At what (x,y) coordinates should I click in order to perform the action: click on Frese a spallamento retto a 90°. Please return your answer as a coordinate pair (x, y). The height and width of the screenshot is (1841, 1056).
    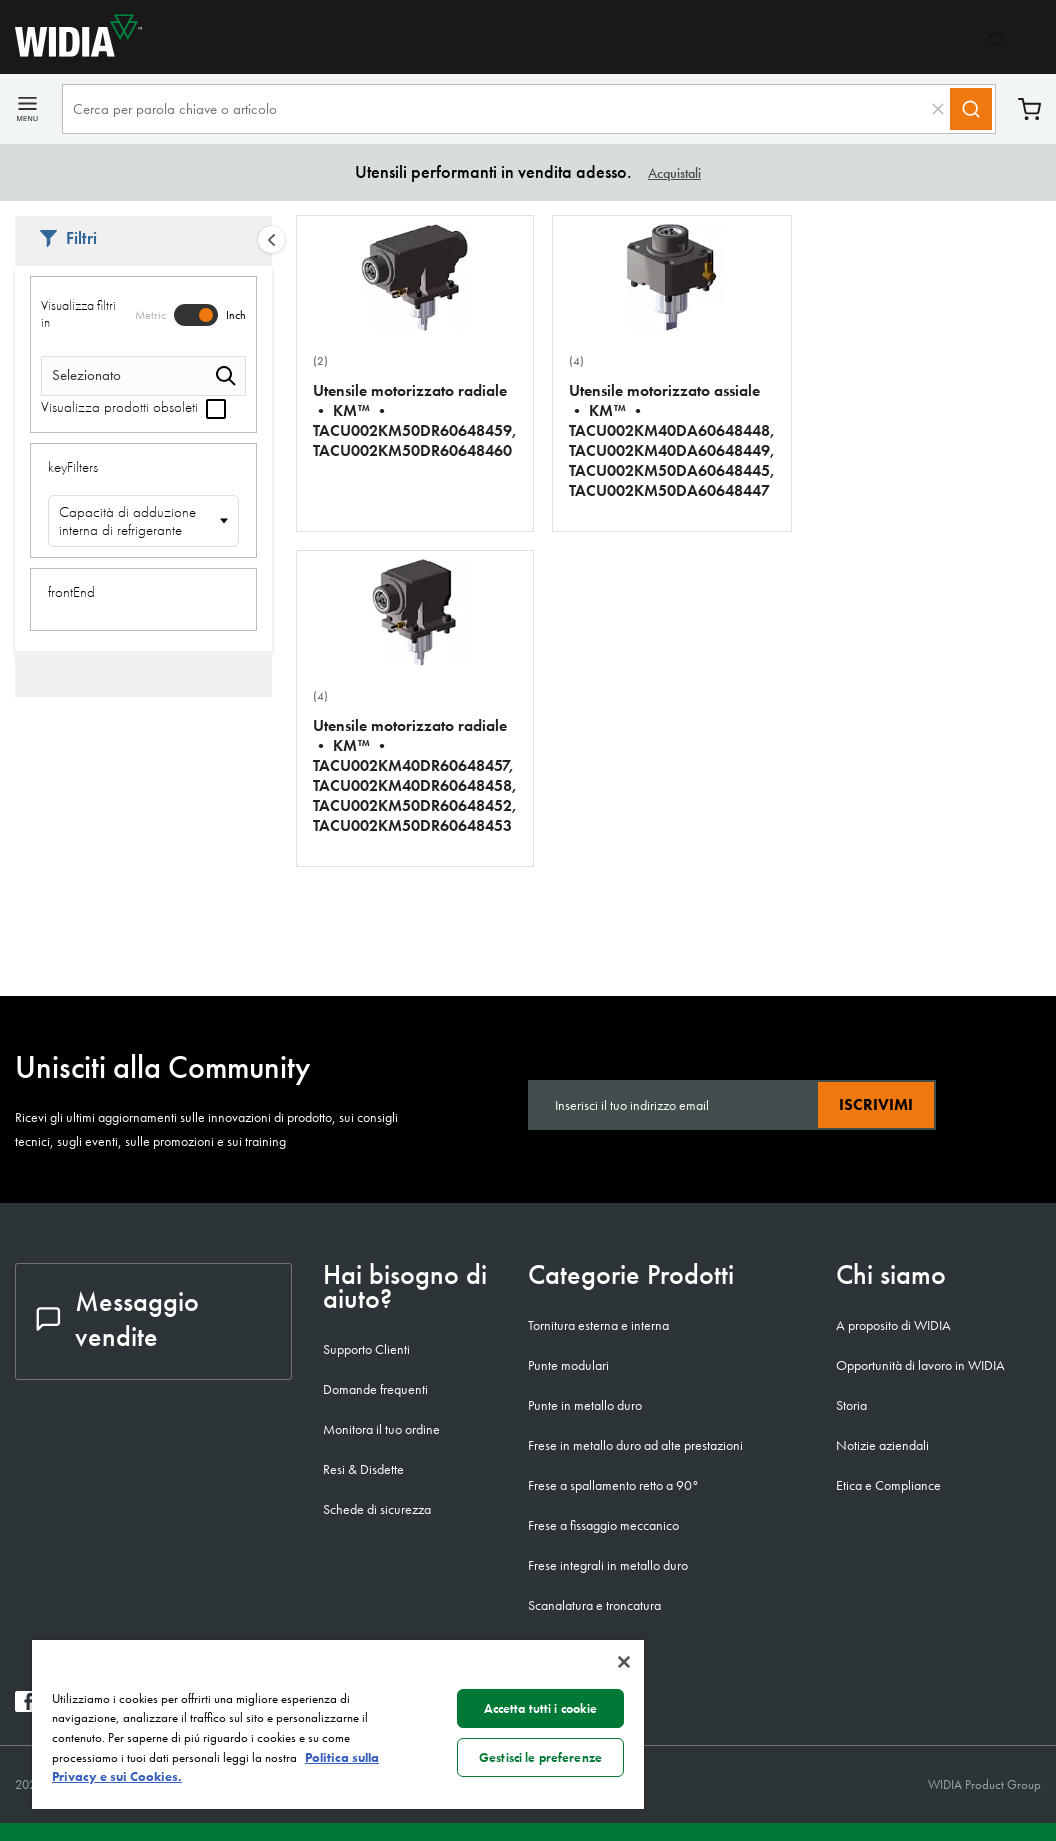
    Looking at the image, I should click on (613, 1485).